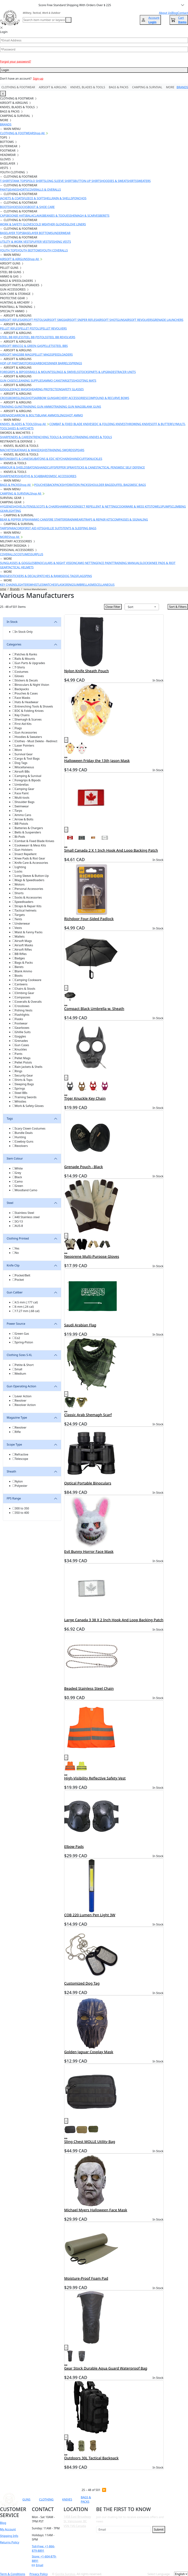 The width and height of the screenshot is (188, 2576). What do you see at coordinates (22, 1508) in the screenshot?
I see `300 to 350` at bounding box center [22, 1508].